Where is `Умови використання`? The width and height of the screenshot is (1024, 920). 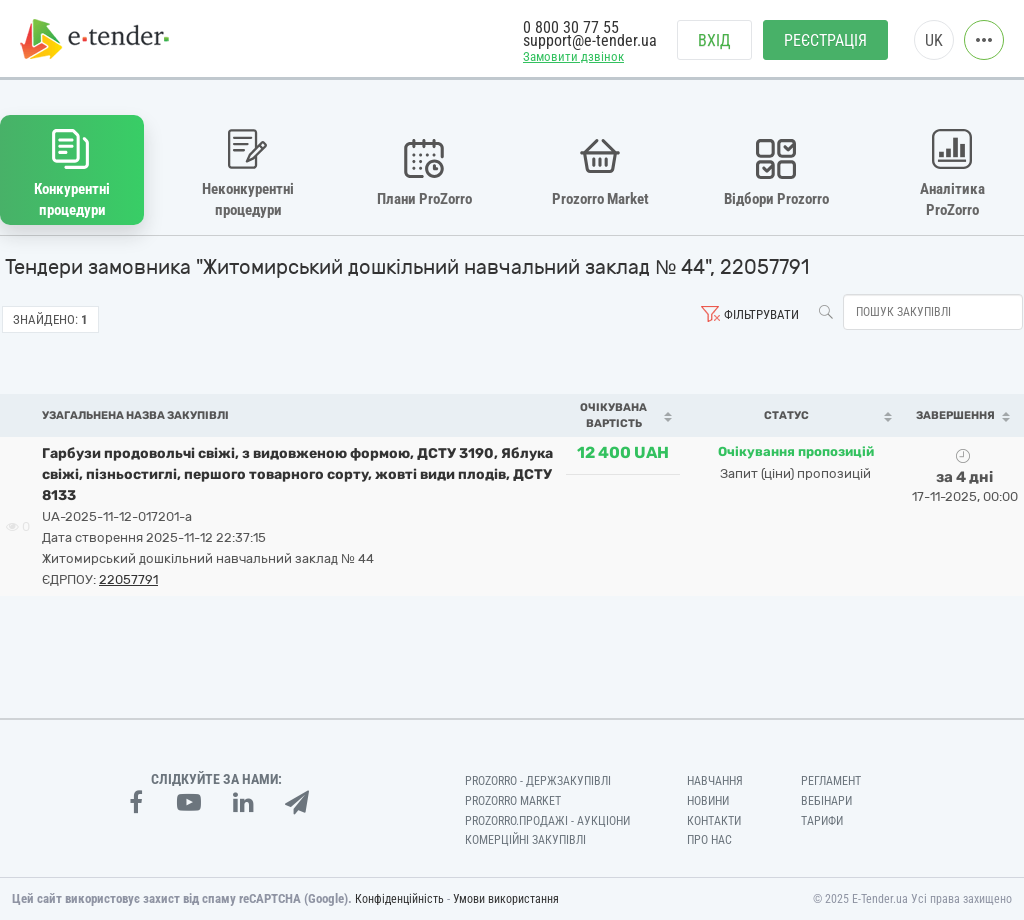 Умови використання is located at coordinates (506, 899).